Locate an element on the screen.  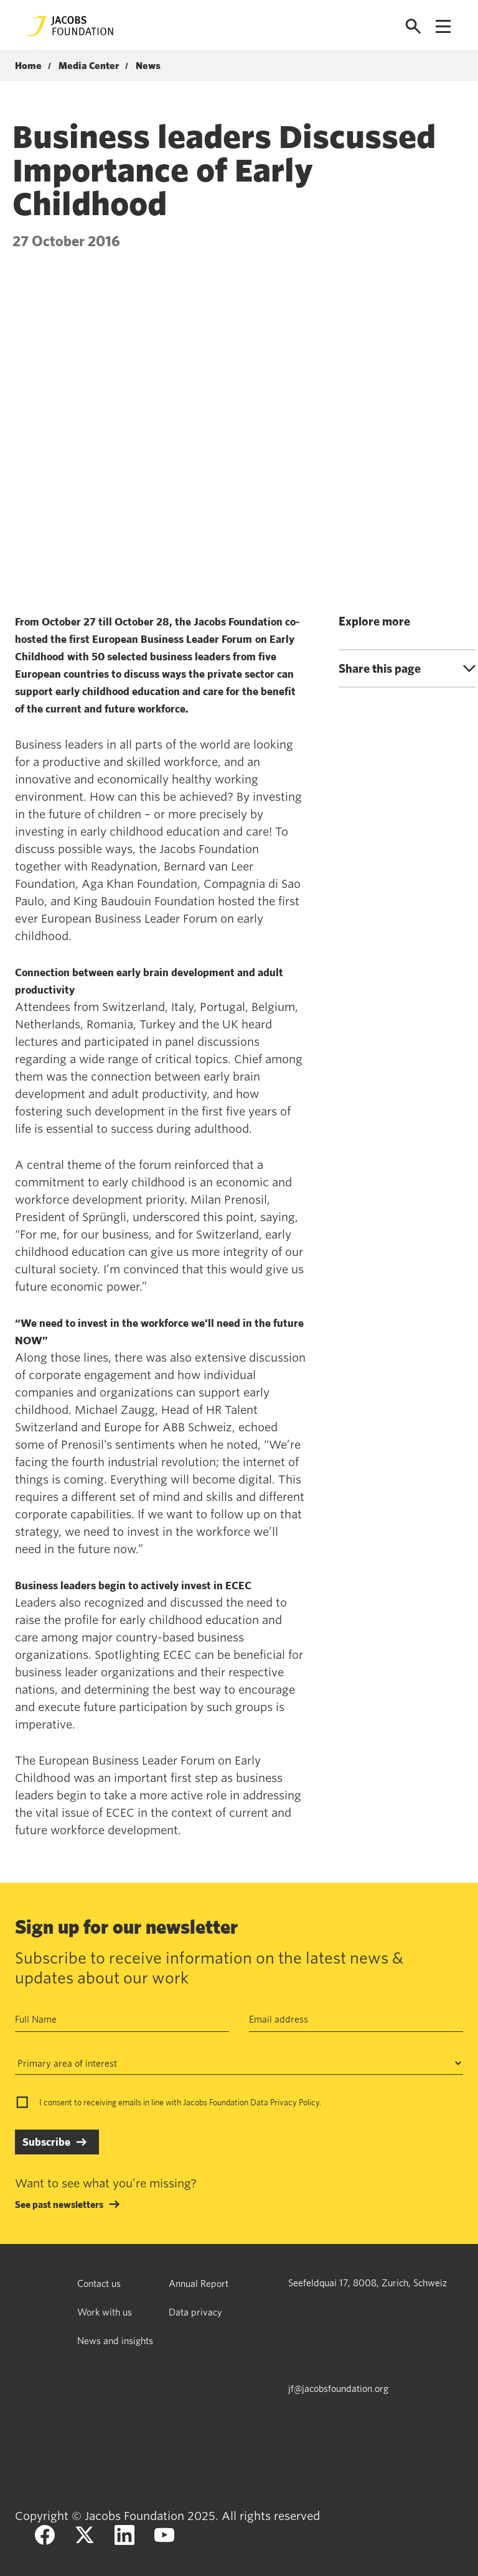
Seefeldquai 17, 8008, Zurich, Schweiz is located at coordinates (367, 2282).